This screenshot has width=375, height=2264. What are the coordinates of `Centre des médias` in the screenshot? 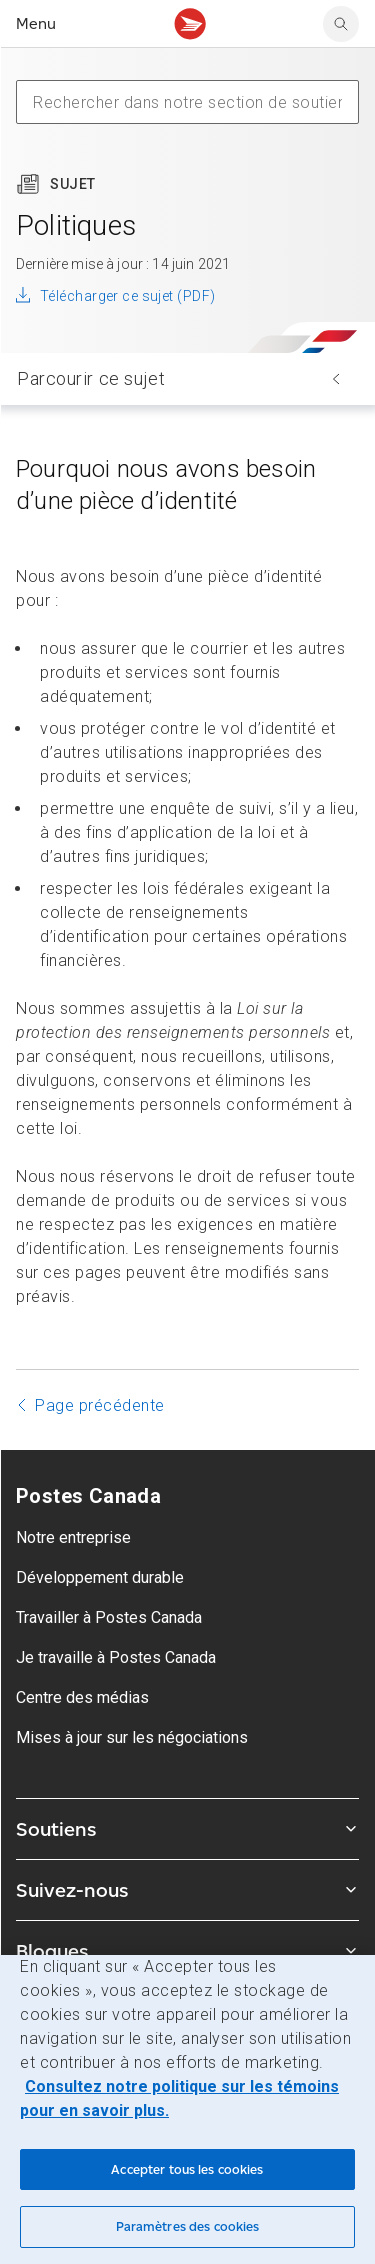 It's located at (82, 1697).